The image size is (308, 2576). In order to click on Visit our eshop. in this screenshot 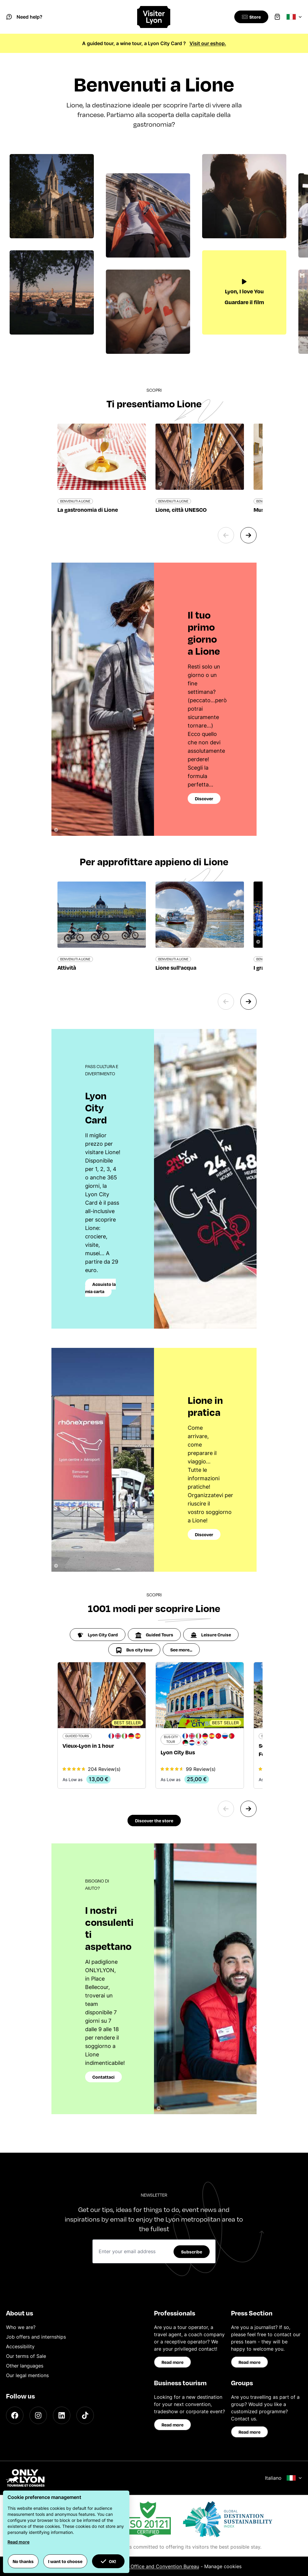, I will do `click(207, 43)`.